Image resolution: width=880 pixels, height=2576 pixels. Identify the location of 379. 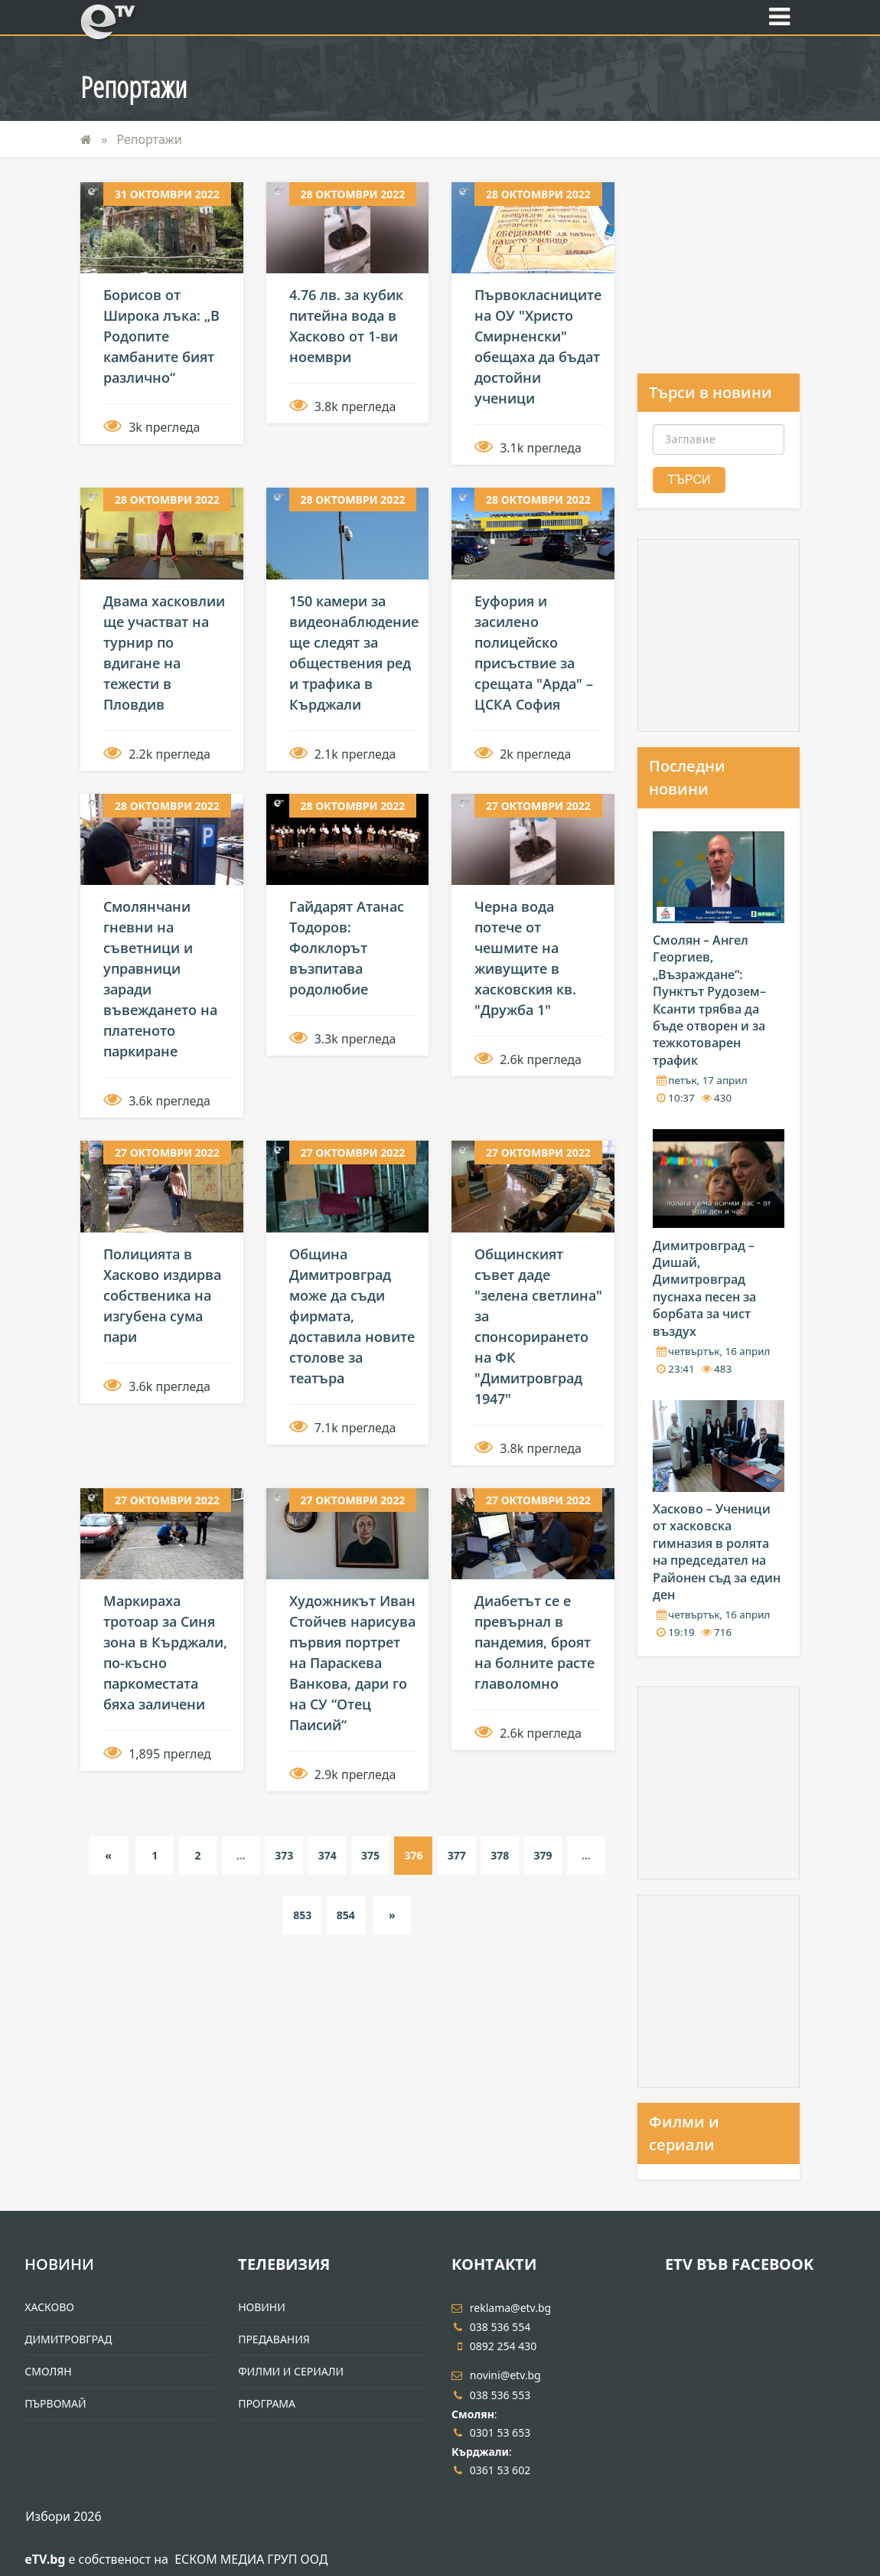
(543, 1855).